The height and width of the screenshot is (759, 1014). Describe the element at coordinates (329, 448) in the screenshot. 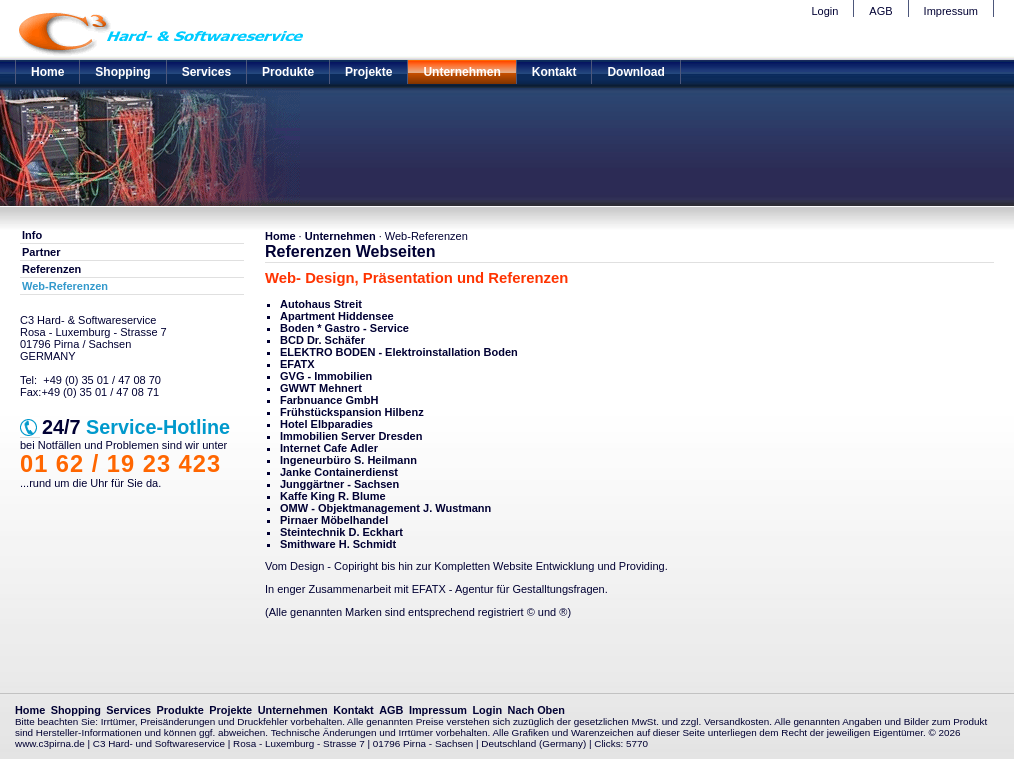

I see `Internet Cafe Adler` at that location.